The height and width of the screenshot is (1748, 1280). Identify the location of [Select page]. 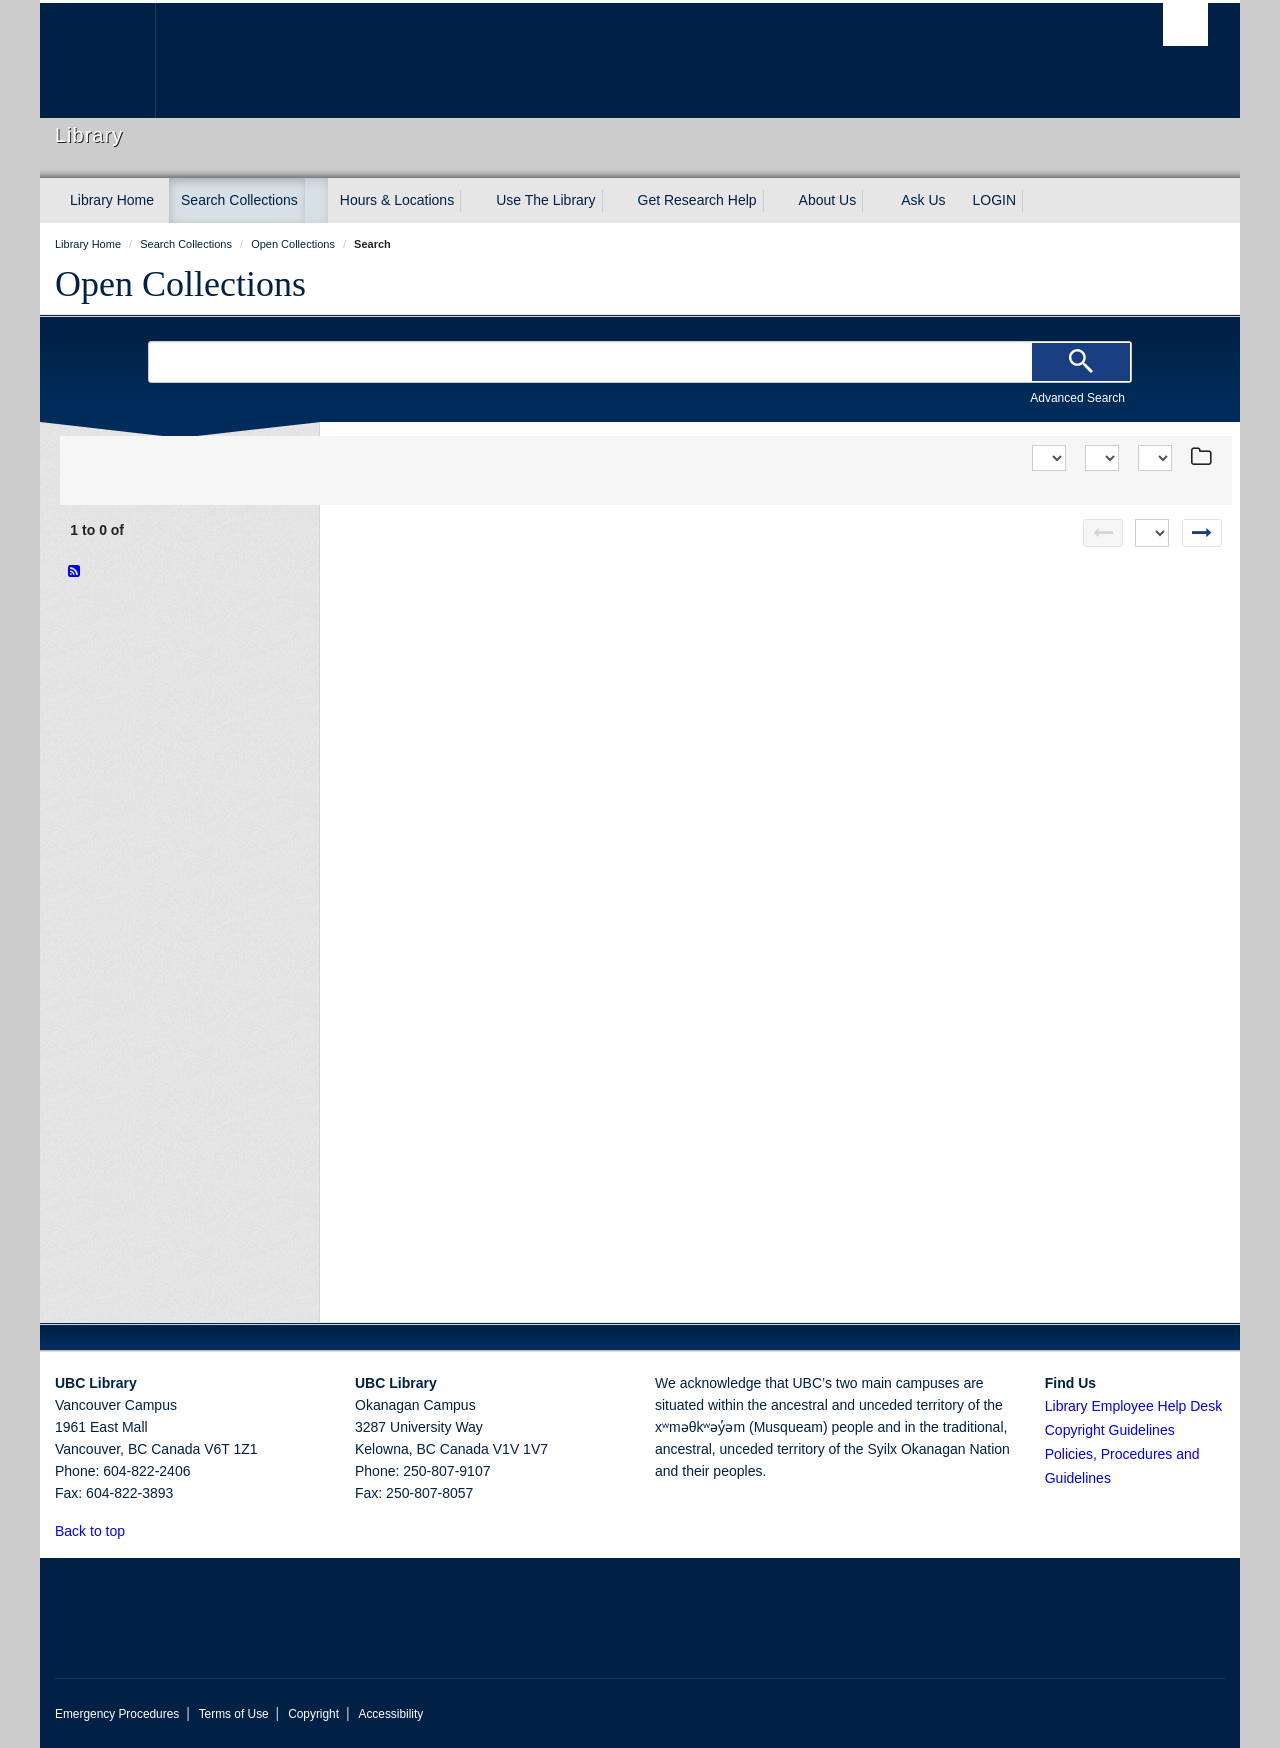
(1152, 533).